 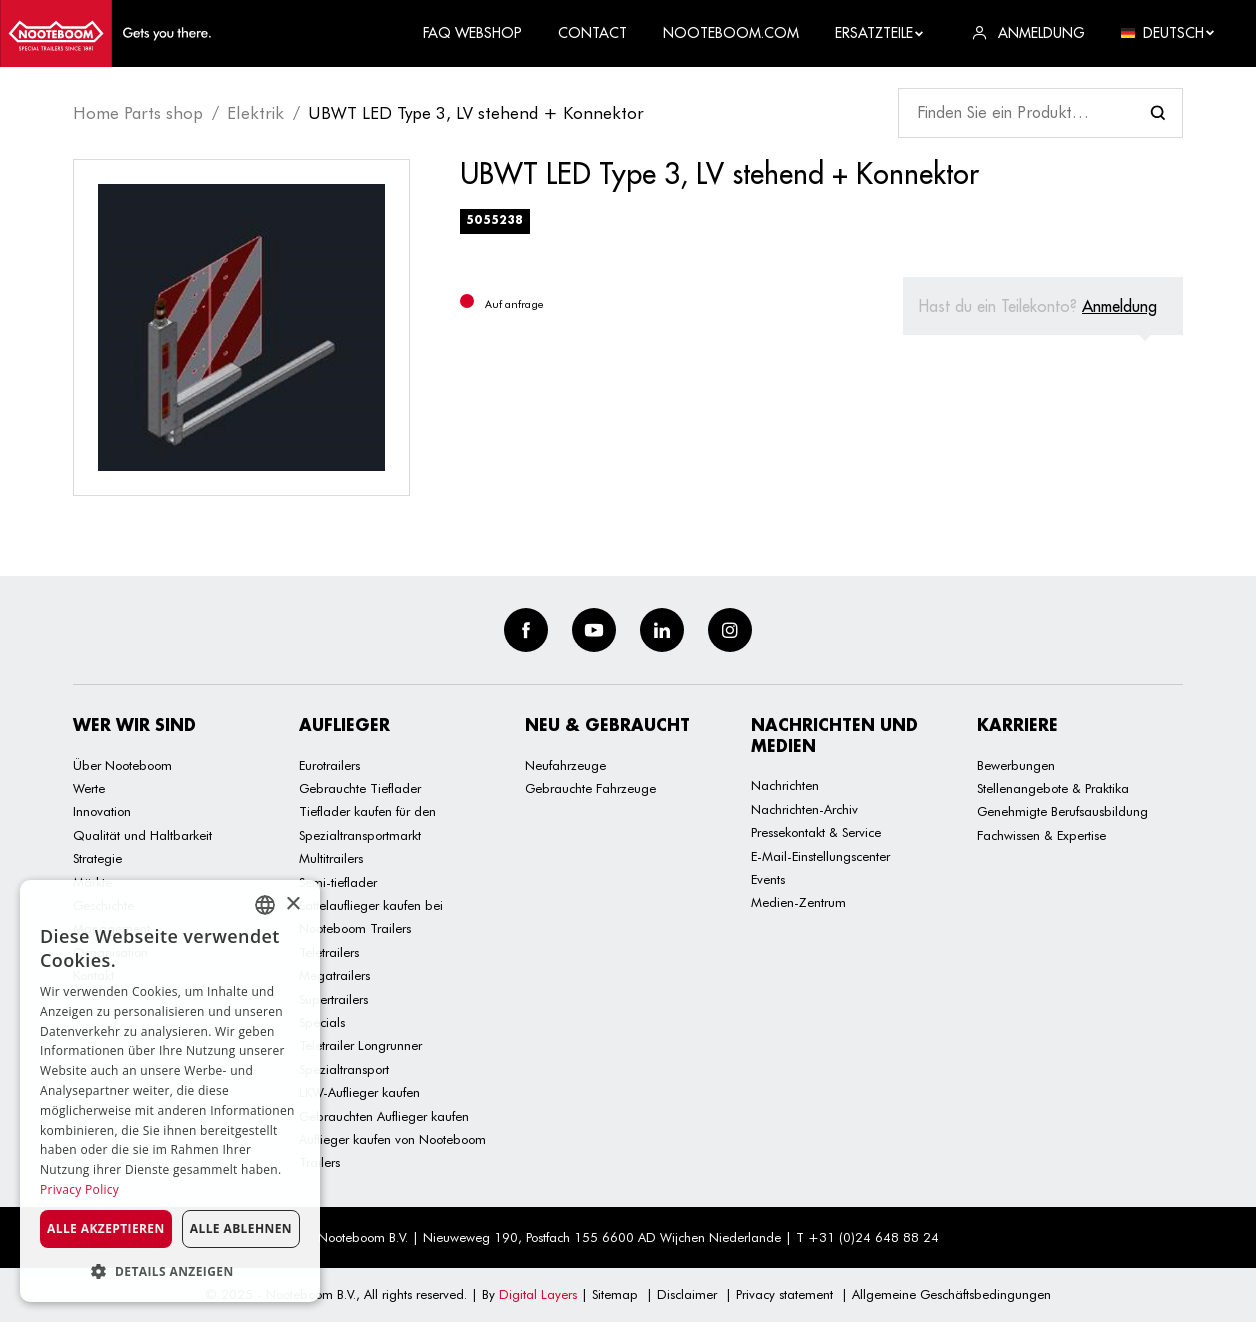 What do you see at coordinates (97, 858) in the screenshot?
I see `Strategie` at bounding box center [97, 858].